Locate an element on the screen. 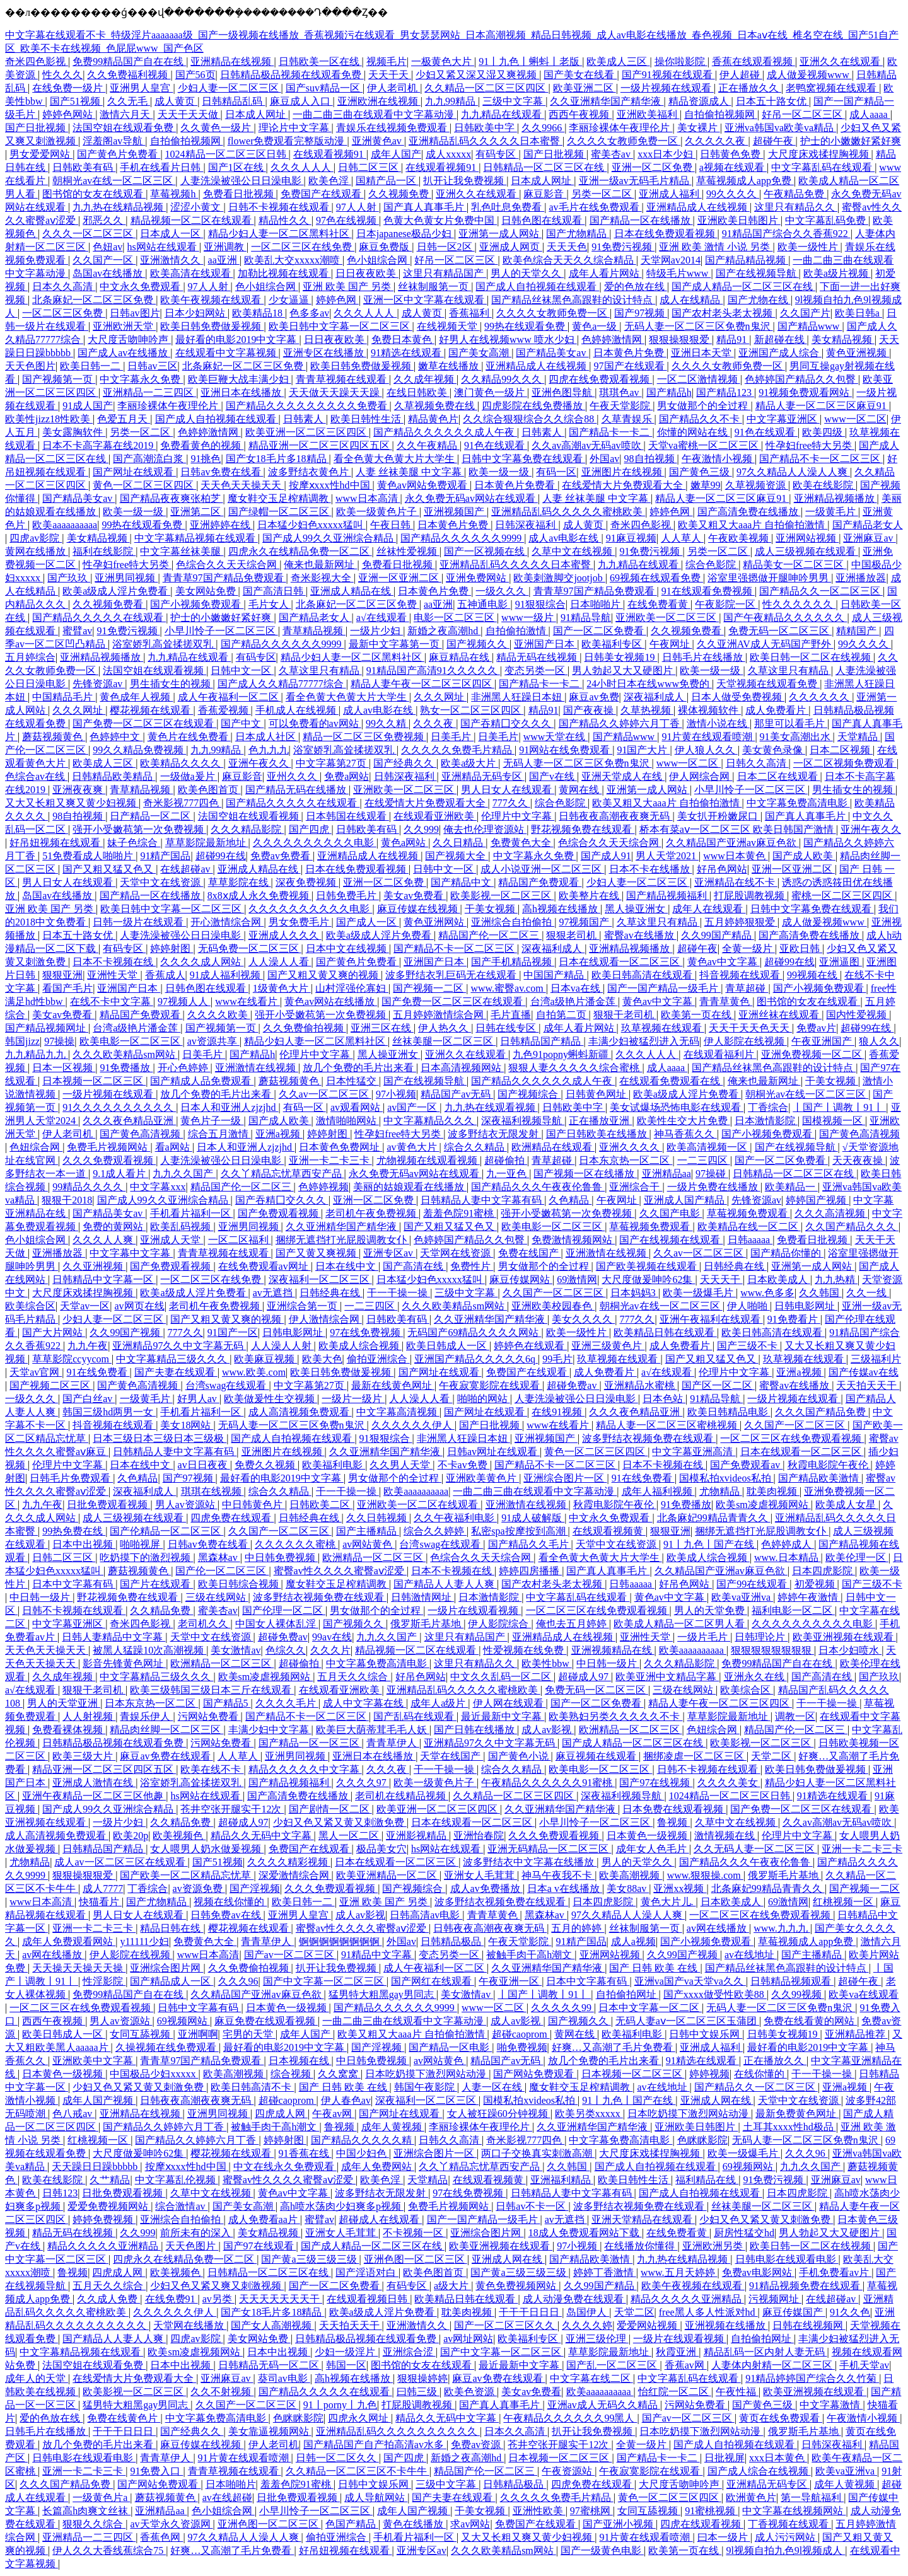 The height and width of the screenshot is (2576, 908). 亚洲男人皇宫 is located at coordinates (141, 88).